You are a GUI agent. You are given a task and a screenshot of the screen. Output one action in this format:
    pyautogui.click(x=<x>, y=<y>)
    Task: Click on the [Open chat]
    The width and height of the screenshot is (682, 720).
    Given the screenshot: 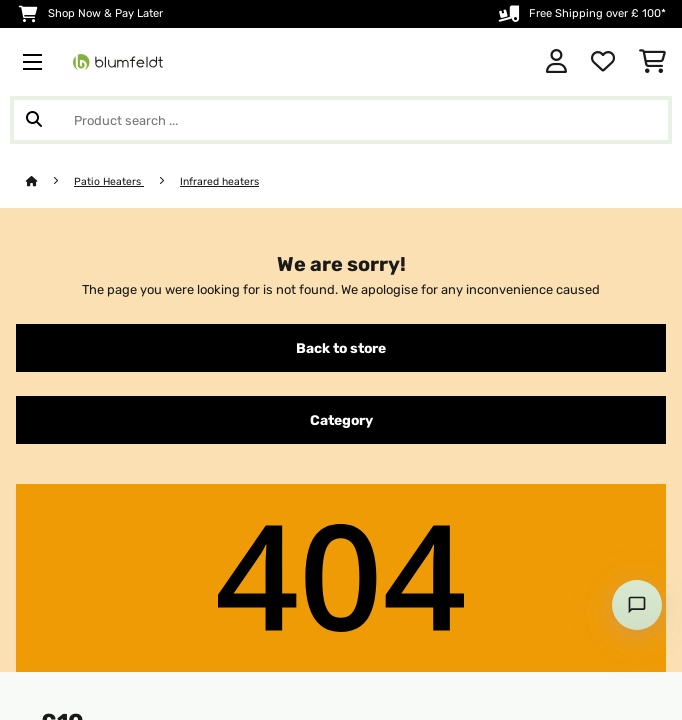 What is the action you would take?
    pyautogui.click(x=637, y=605)
    